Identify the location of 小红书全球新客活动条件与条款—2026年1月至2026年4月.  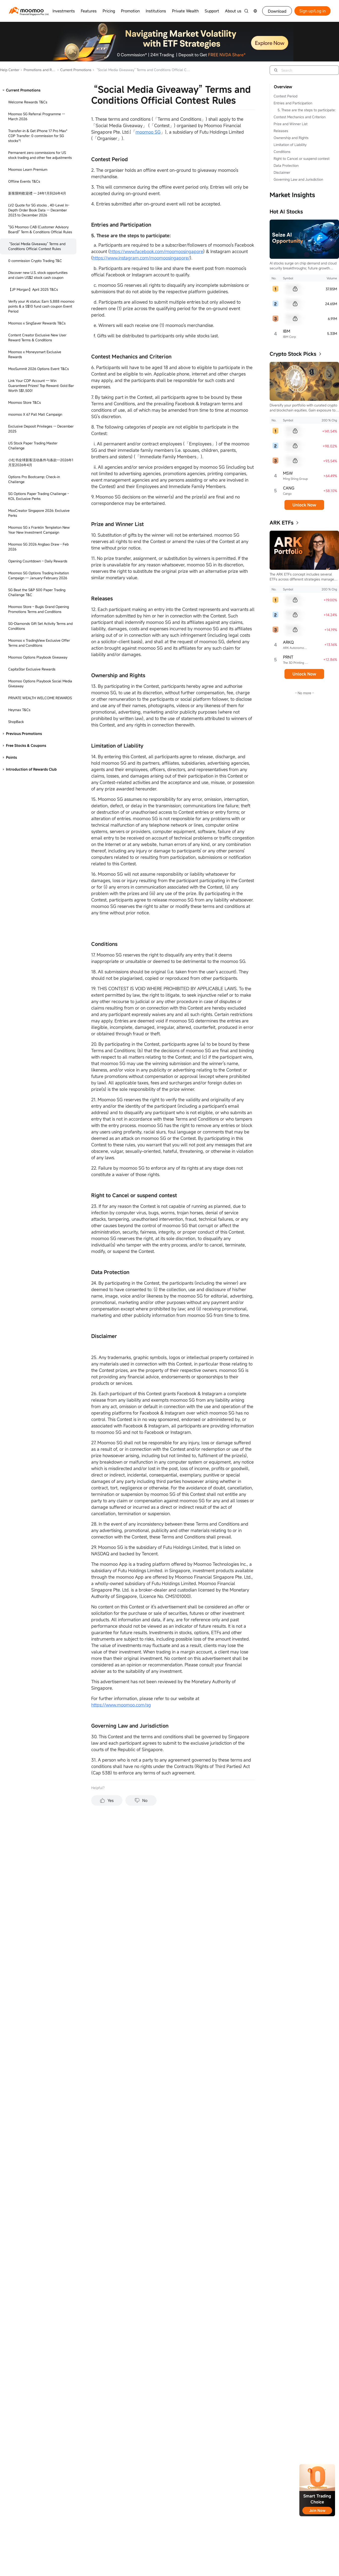
(40, 462).